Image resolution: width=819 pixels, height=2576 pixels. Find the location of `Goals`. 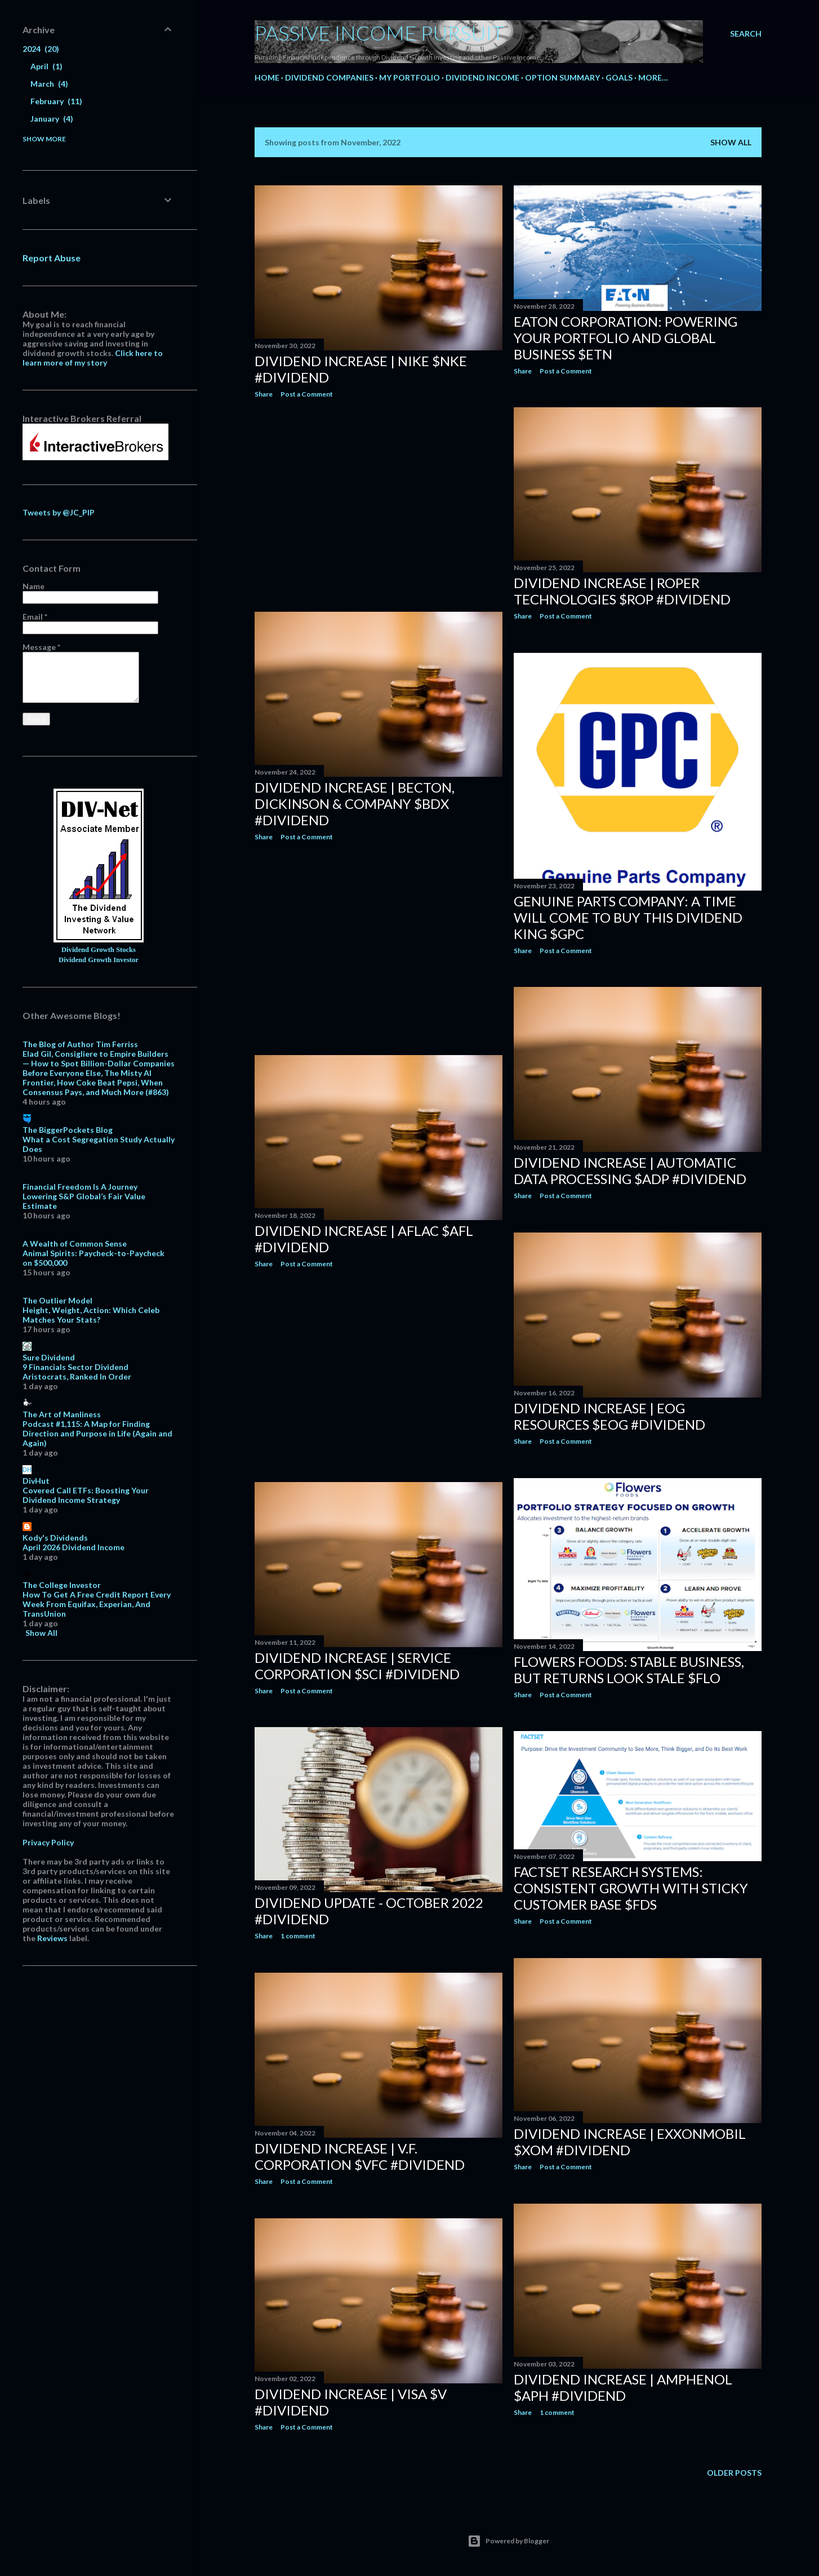

Goals is located at coordinates (619, 77).